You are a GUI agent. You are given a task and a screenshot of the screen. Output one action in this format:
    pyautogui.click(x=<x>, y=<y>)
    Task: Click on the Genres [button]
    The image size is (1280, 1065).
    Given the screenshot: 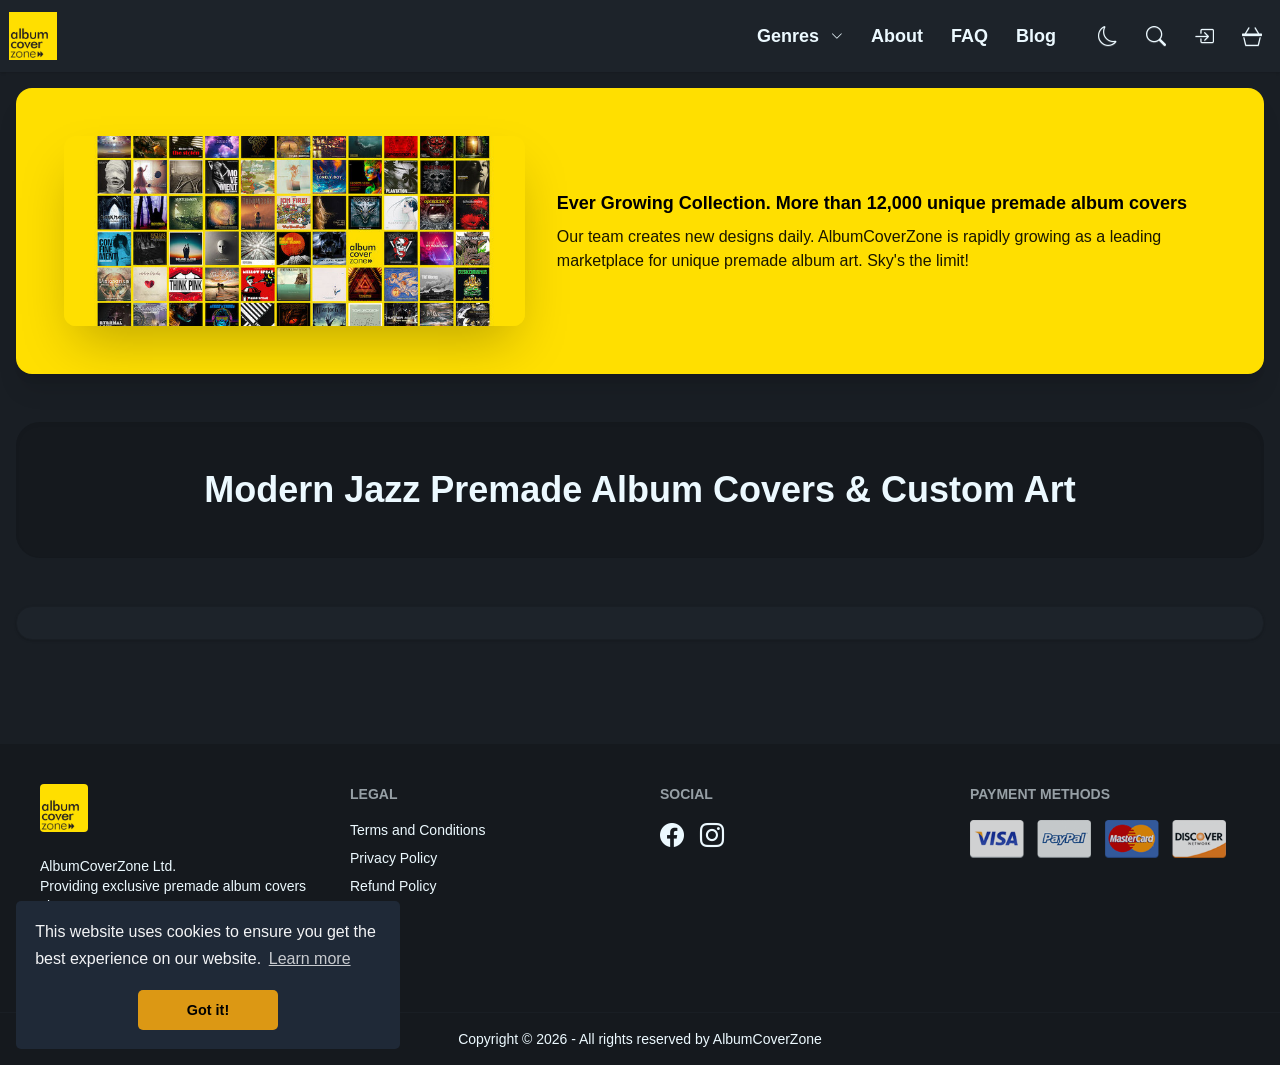 What is the action you would take?
    pyautogui.click(x=800, y=36)
    